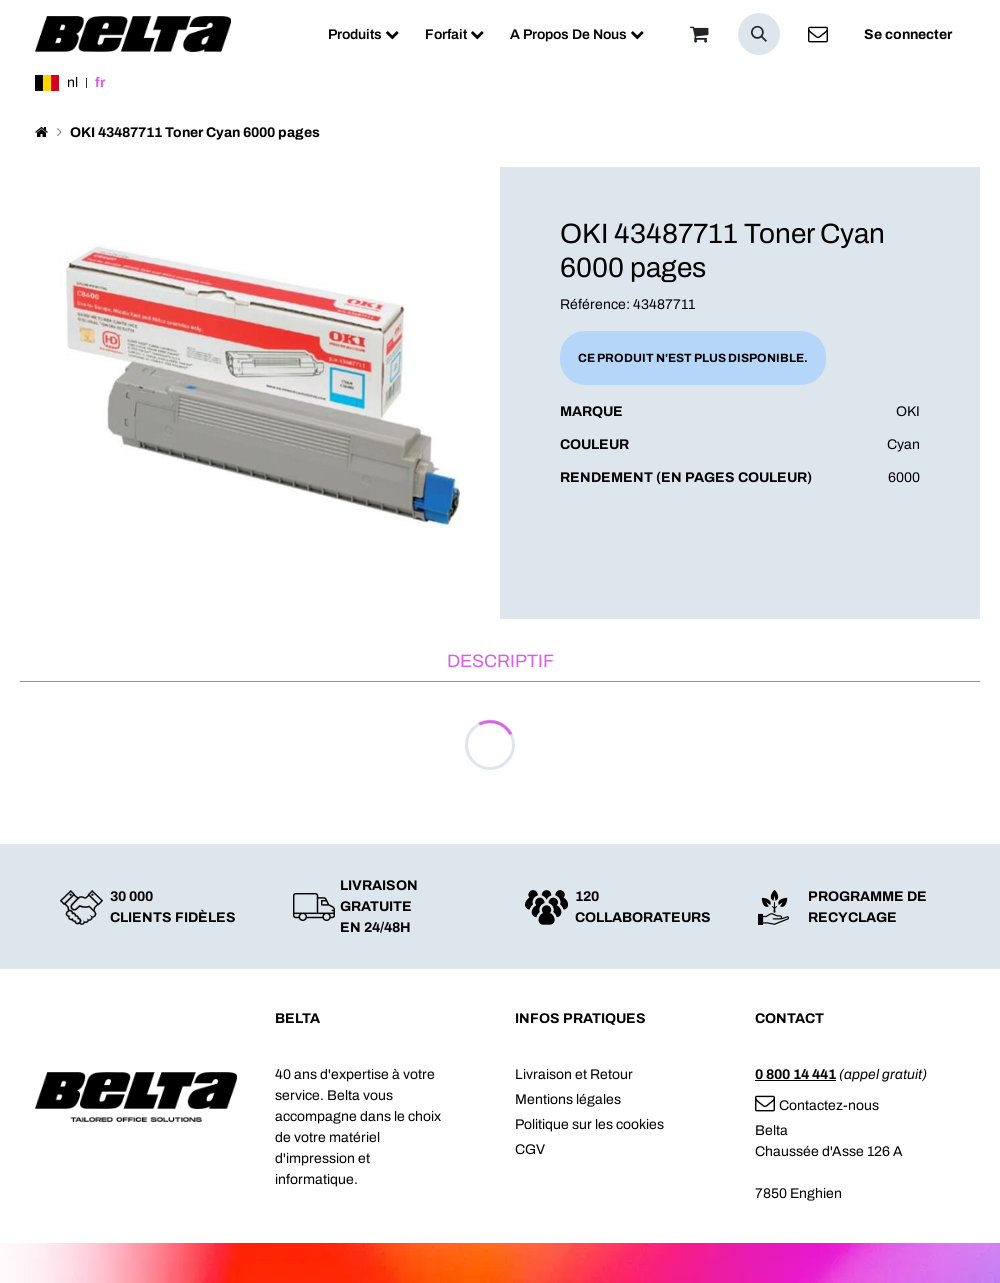 The height and width of the screenshot is (1283, 1000). I want to click on [menuitem], so click(363, 34).